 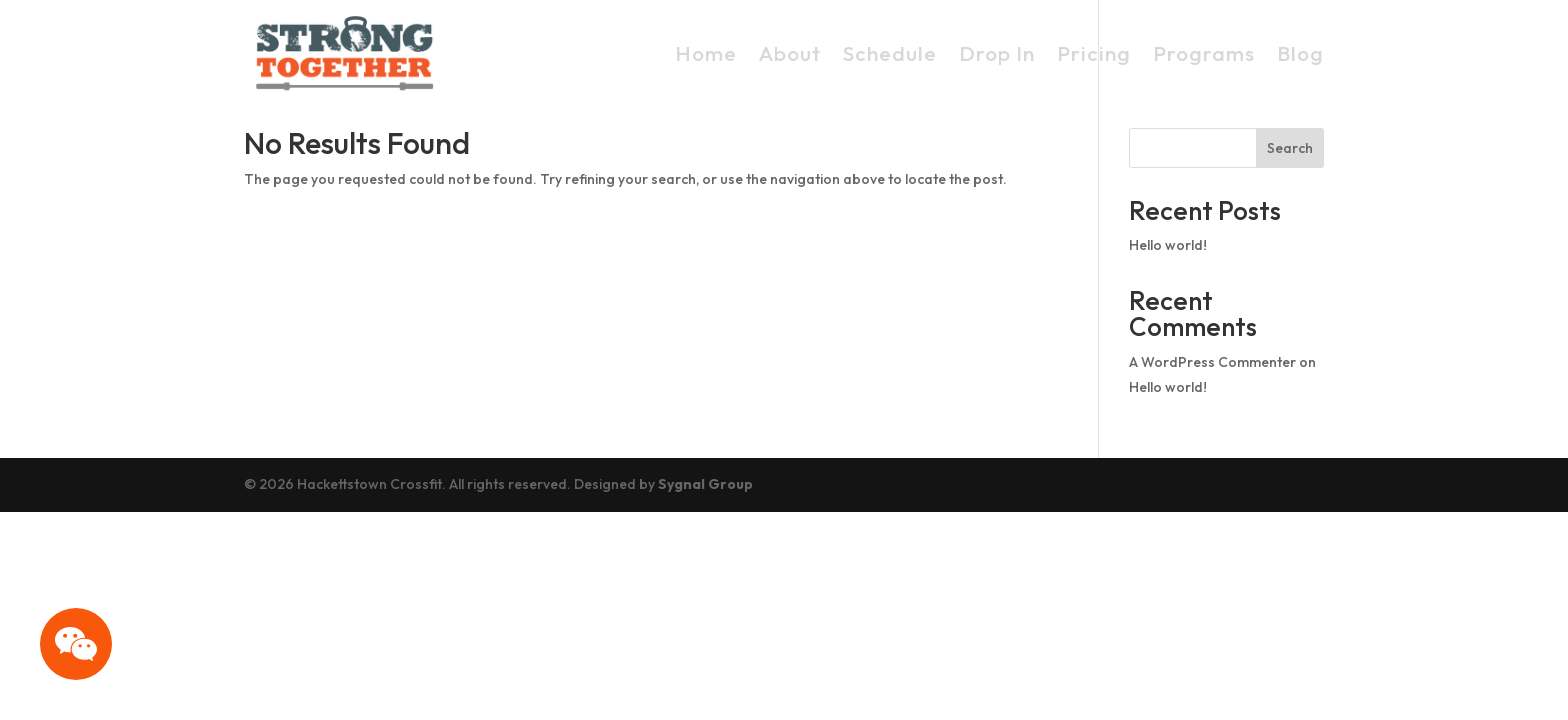 What do you see at coordinates (790, 53) in the screenshot?
I see `About` at bounding box center [790, 53].